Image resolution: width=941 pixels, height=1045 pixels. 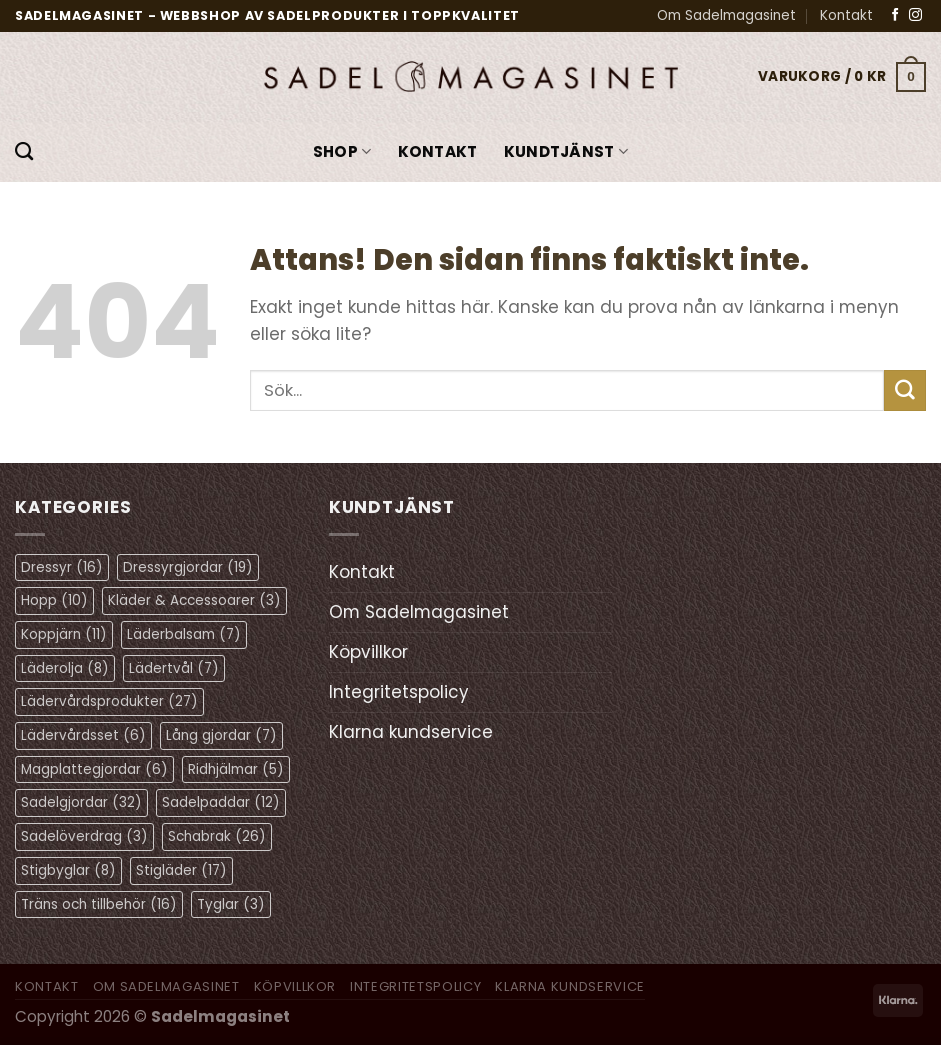 What do you see at coordinates (895, 15) in the screenshot?
I see `[Follow on Facebook]` at bounding box center [895, 15].